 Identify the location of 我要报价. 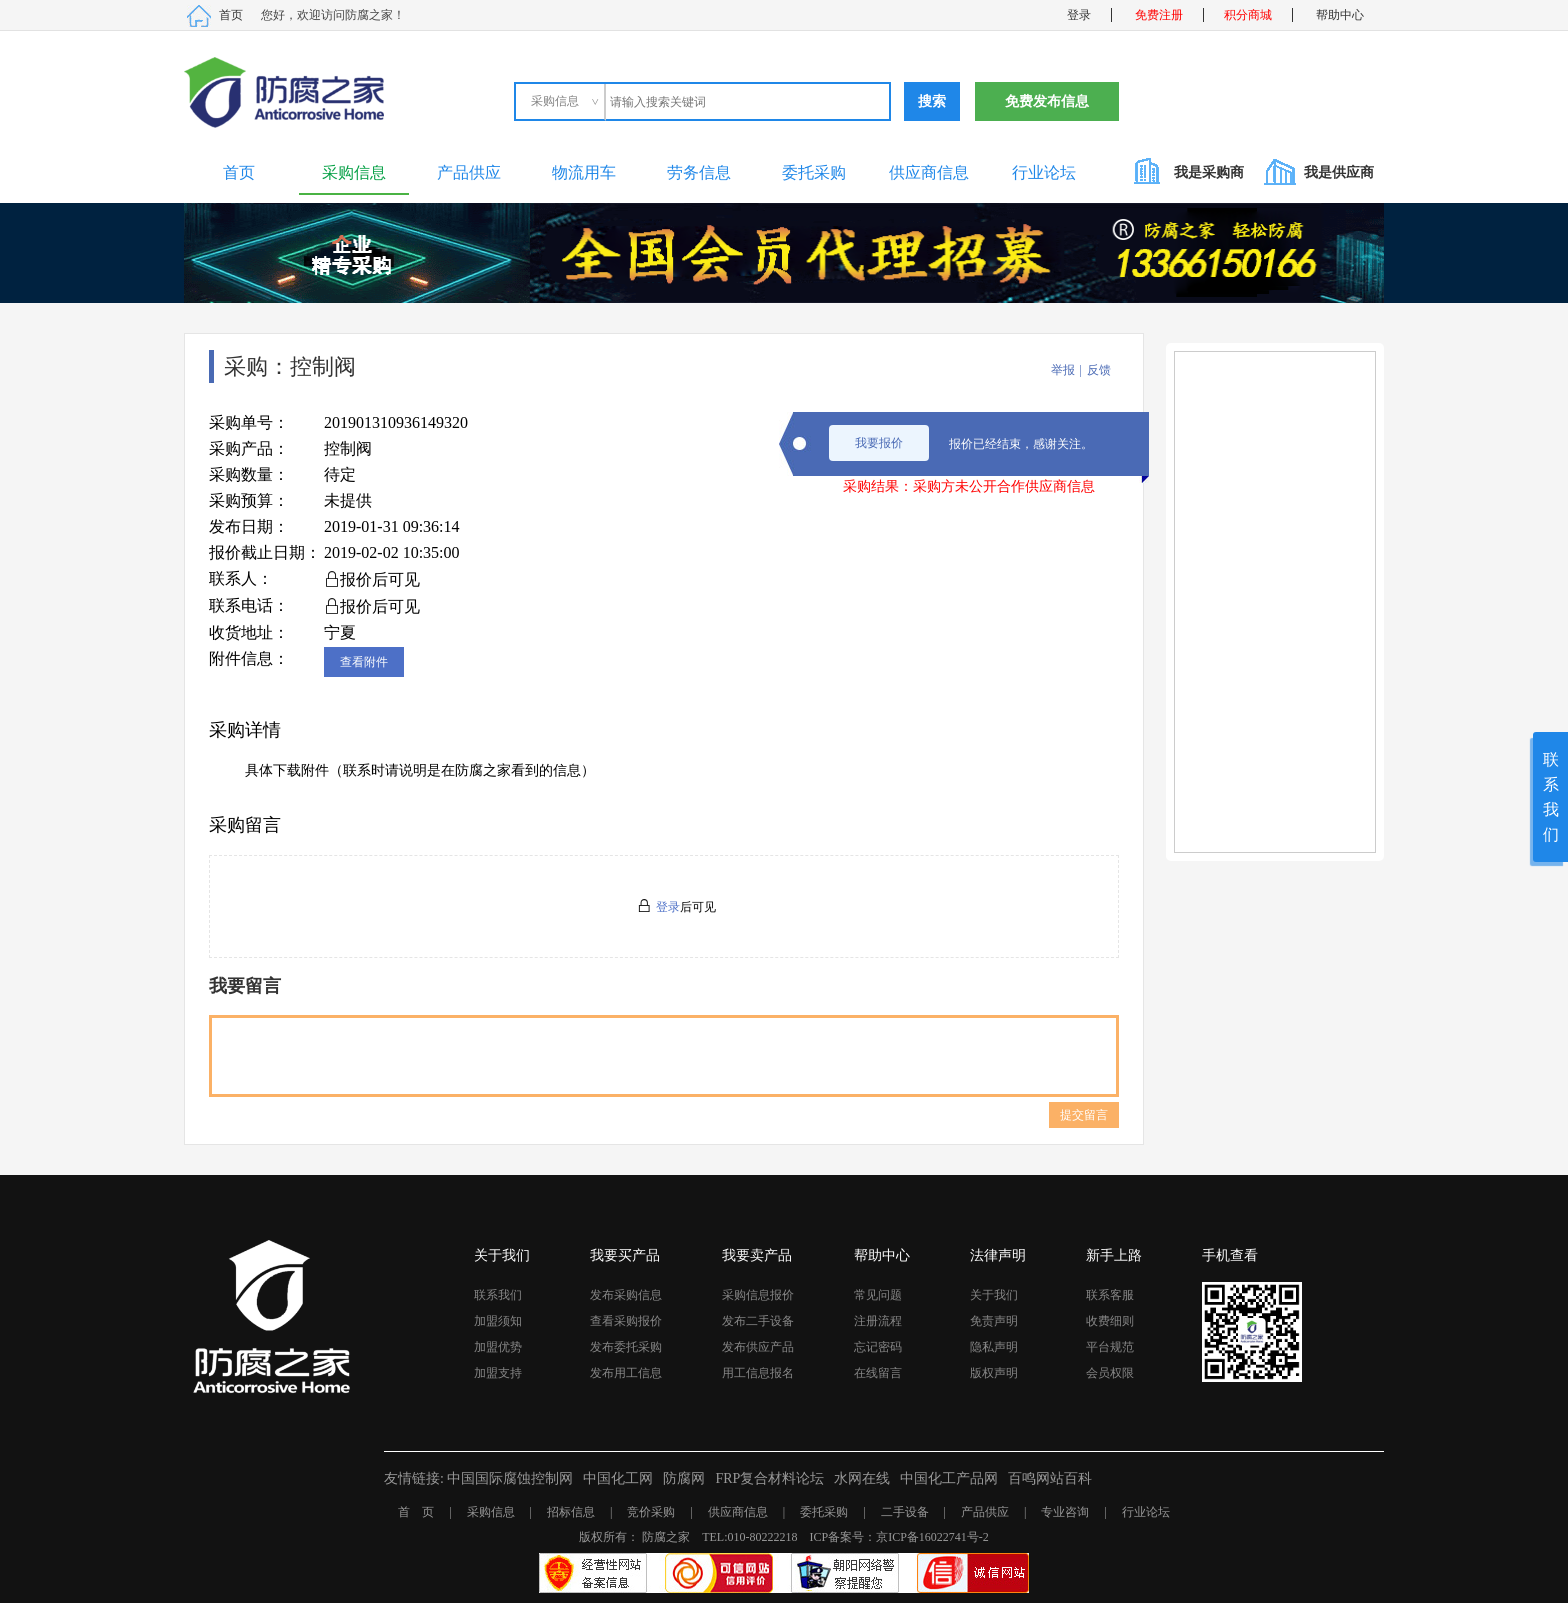
(879, 443).